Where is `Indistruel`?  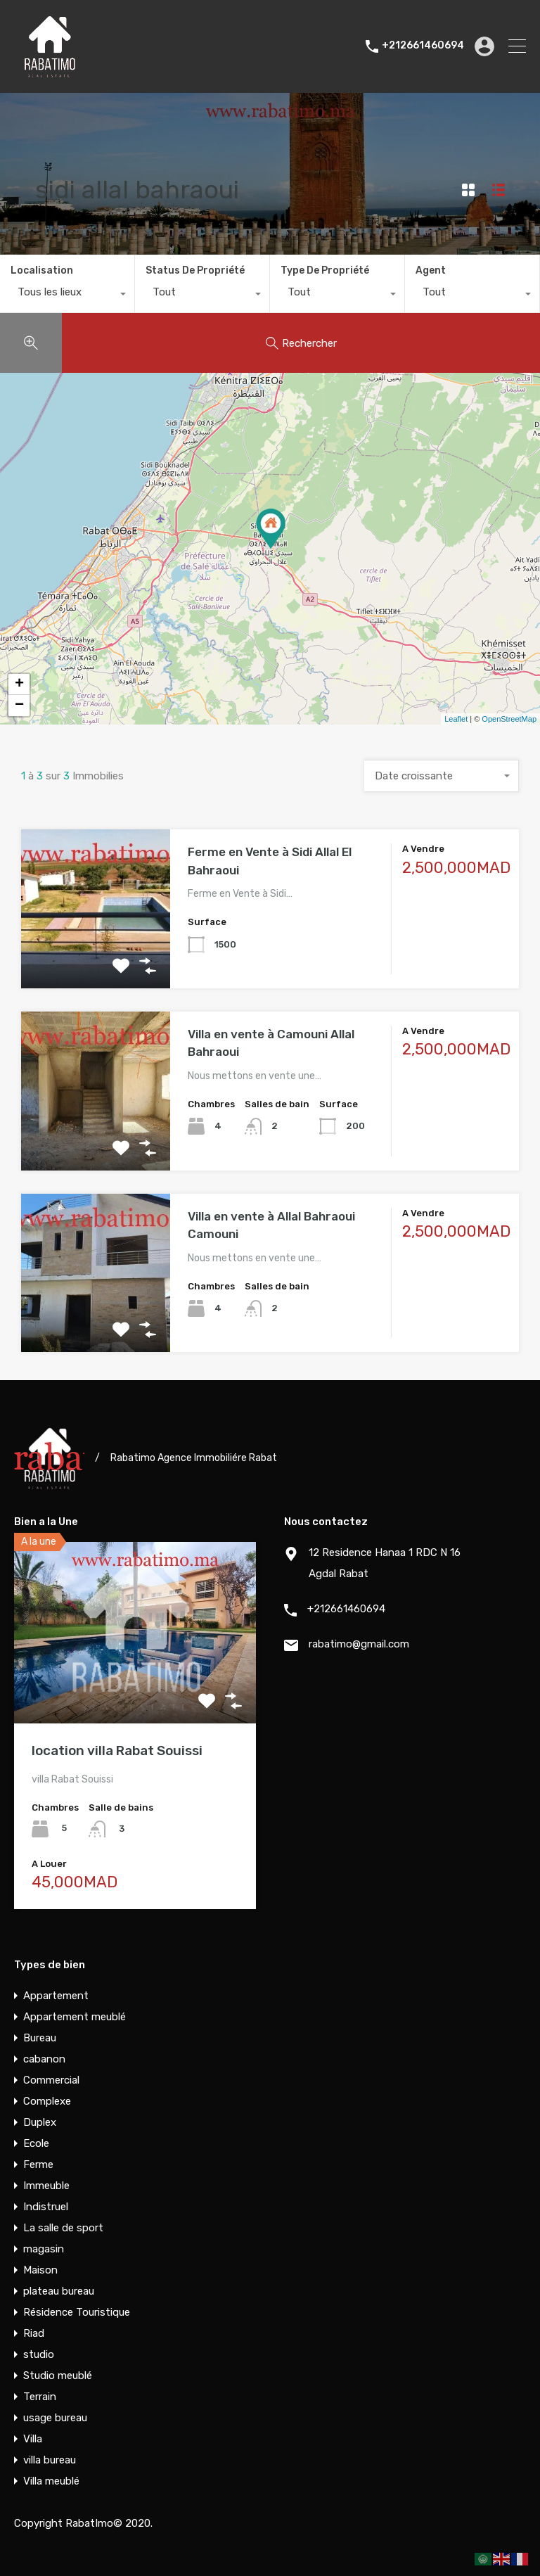
Indistruel is located at coordinates (45, 2206).